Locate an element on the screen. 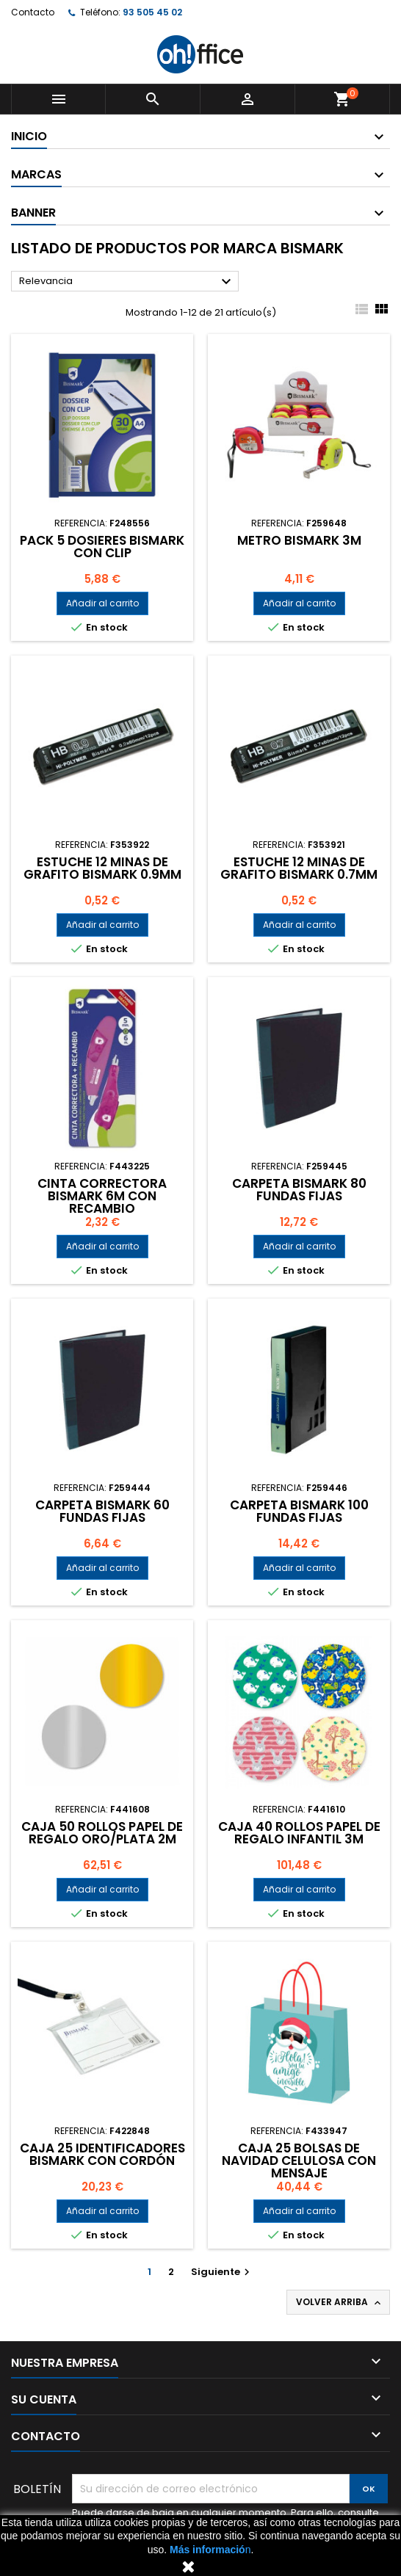  CAJA 40 ROLLOS PAPEL DE REGALO INFANTIL 3m is located at coordinates (299, 1833).